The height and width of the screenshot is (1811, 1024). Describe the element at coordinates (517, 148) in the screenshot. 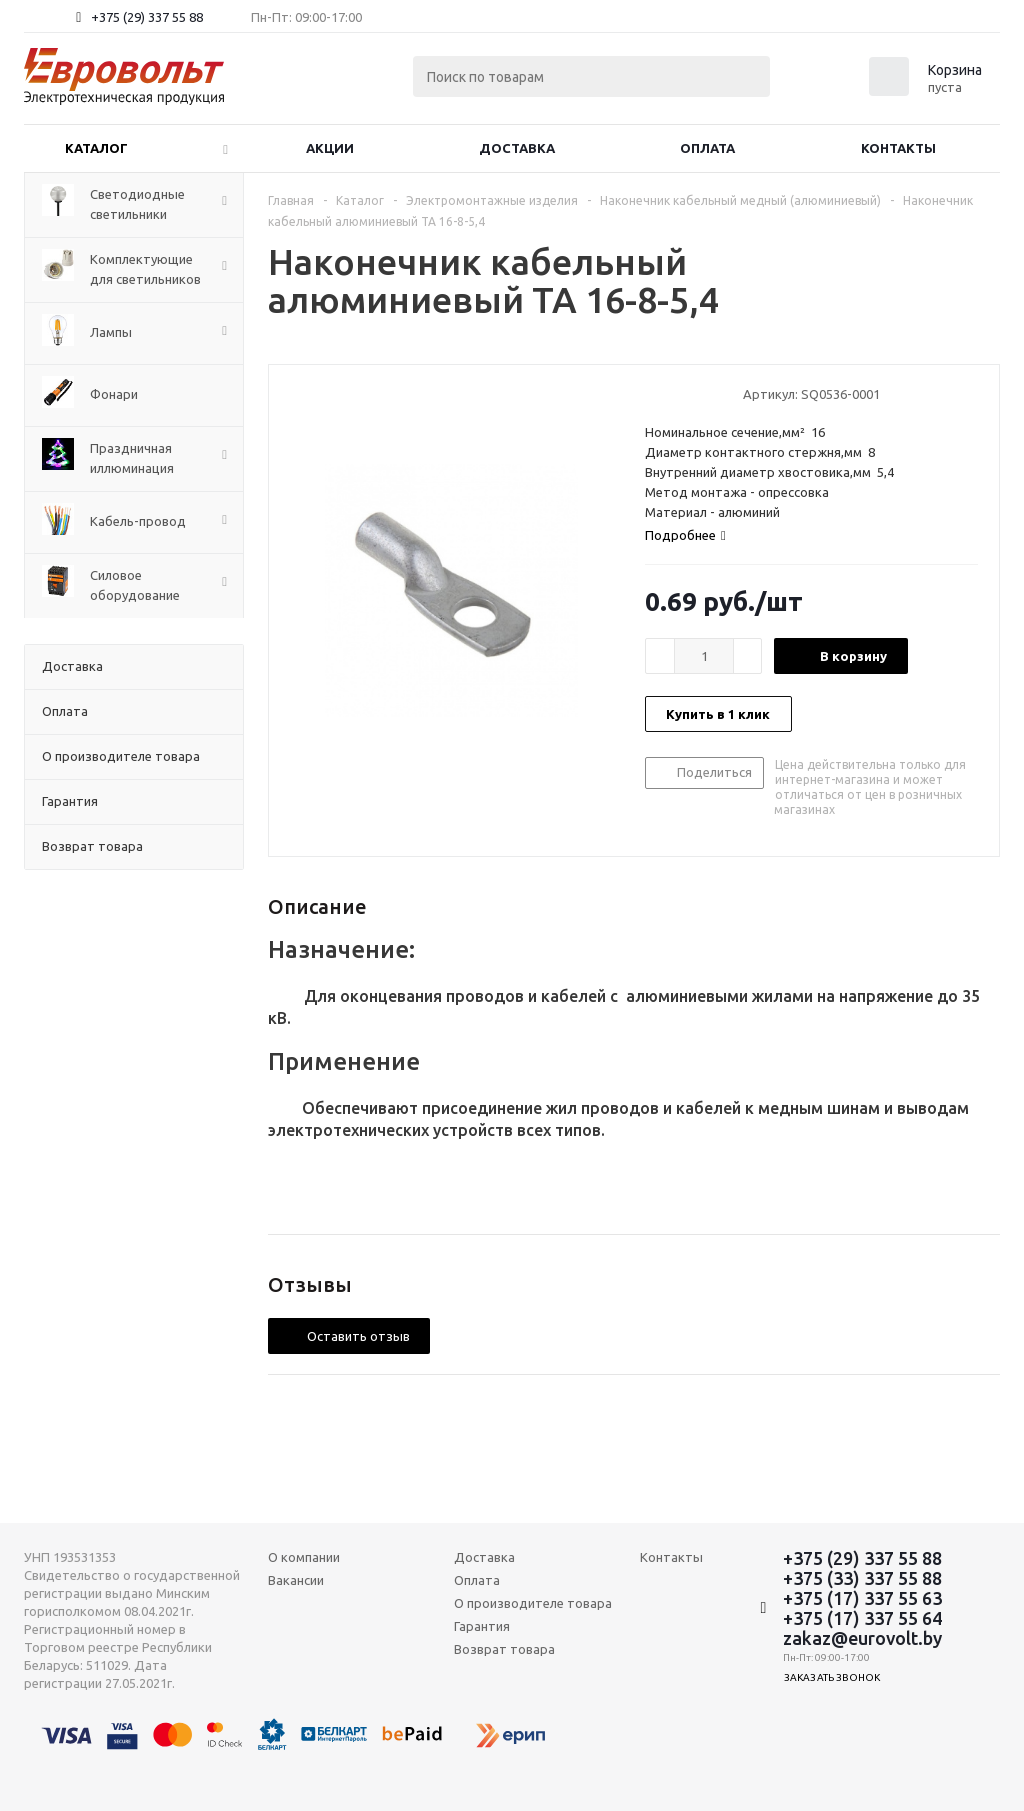

I see `Доставка` at that location.